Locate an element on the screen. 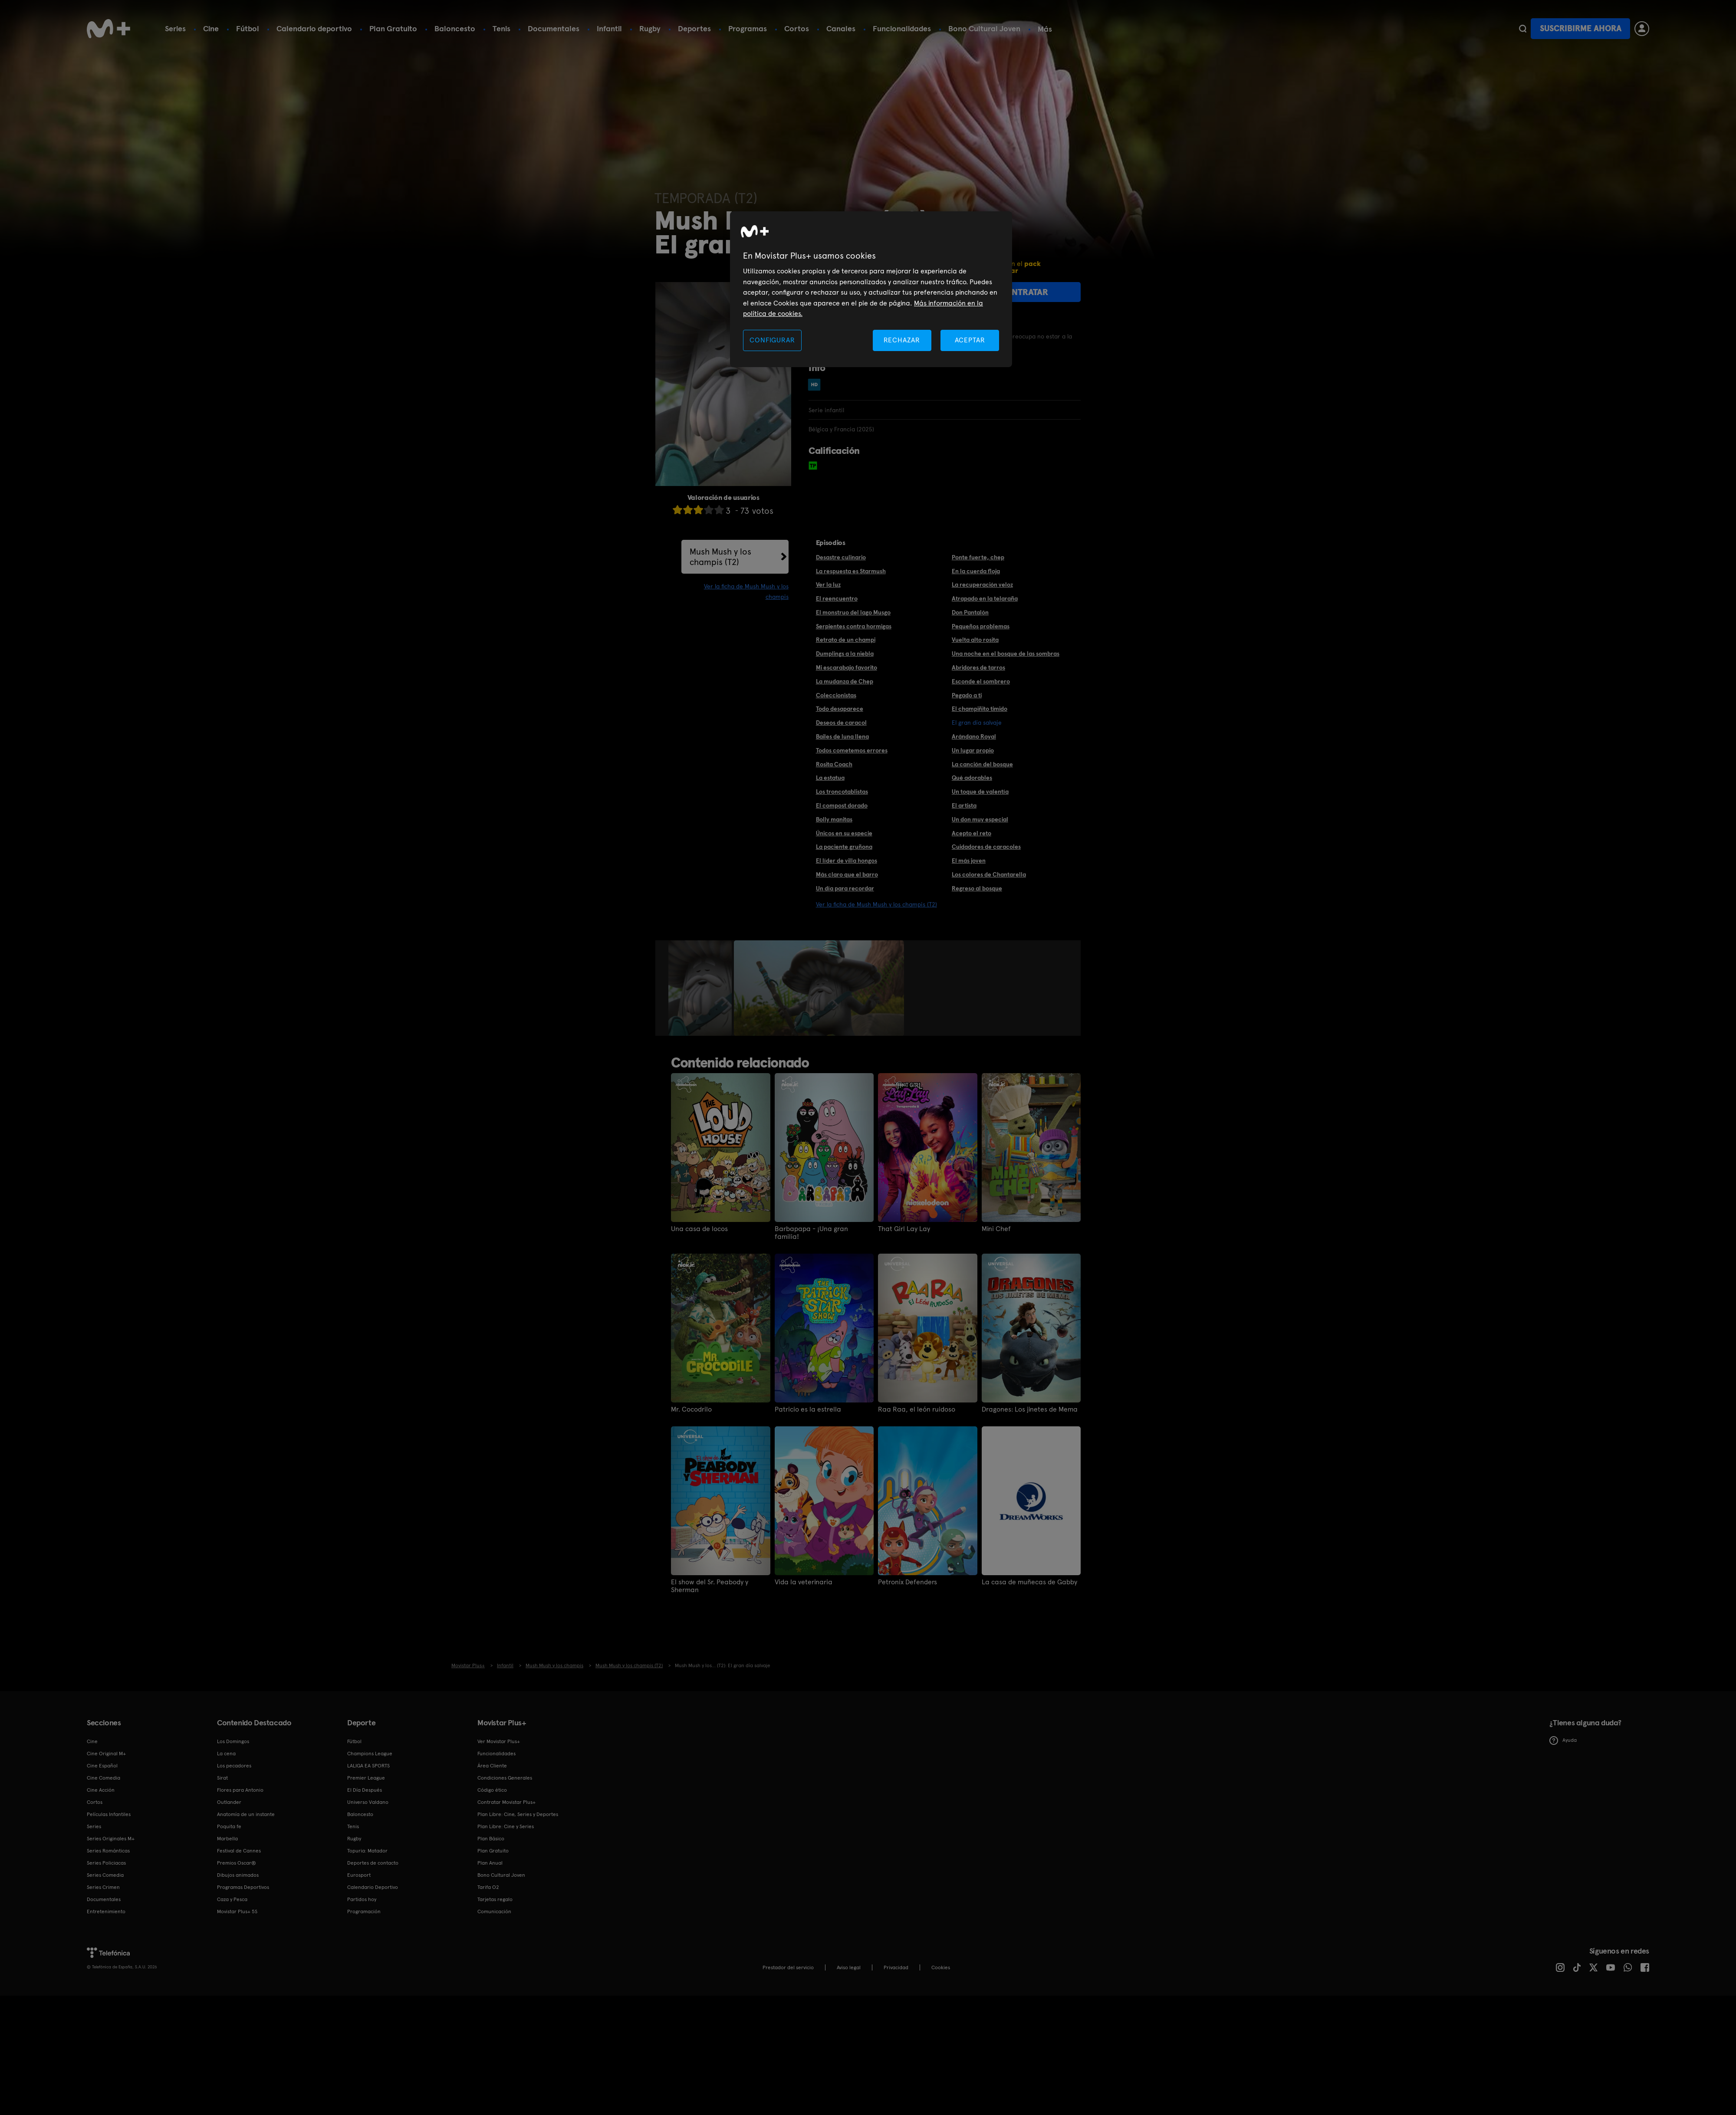  Sirat is located at coordinates (222, 1778).